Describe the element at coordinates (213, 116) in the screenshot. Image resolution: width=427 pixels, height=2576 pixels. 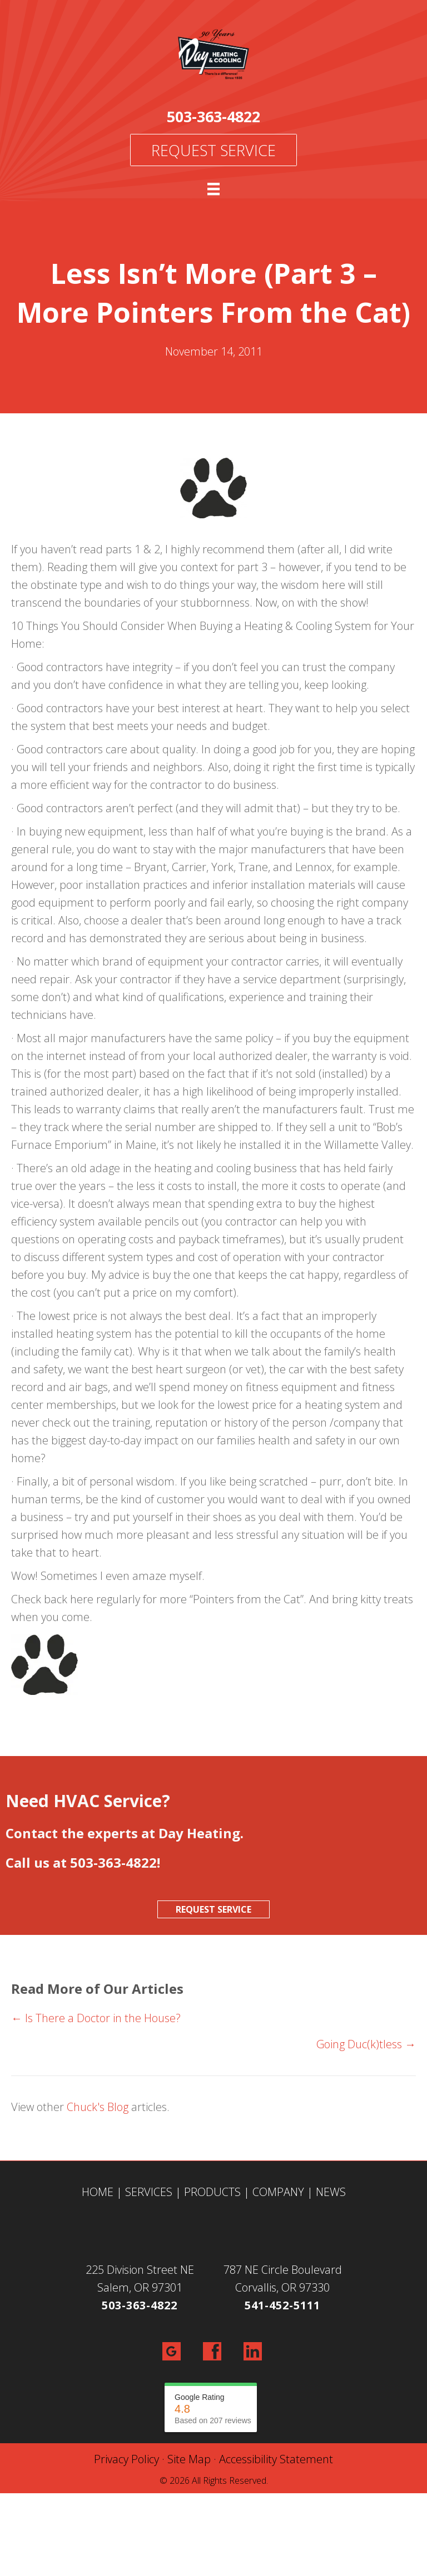
I see `503-363-4822` at that location.